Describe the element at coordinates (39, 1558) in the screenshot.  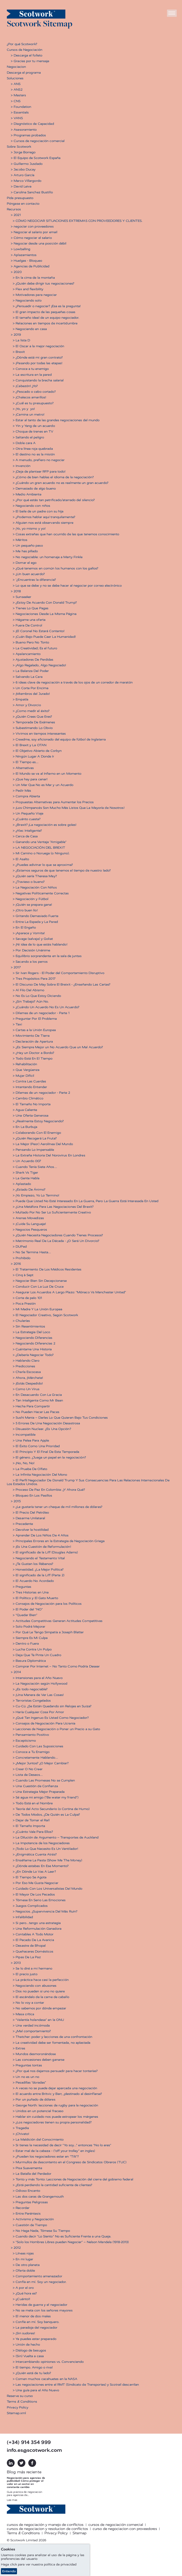
I see `> Negociando el Testamento Vital` at that location.